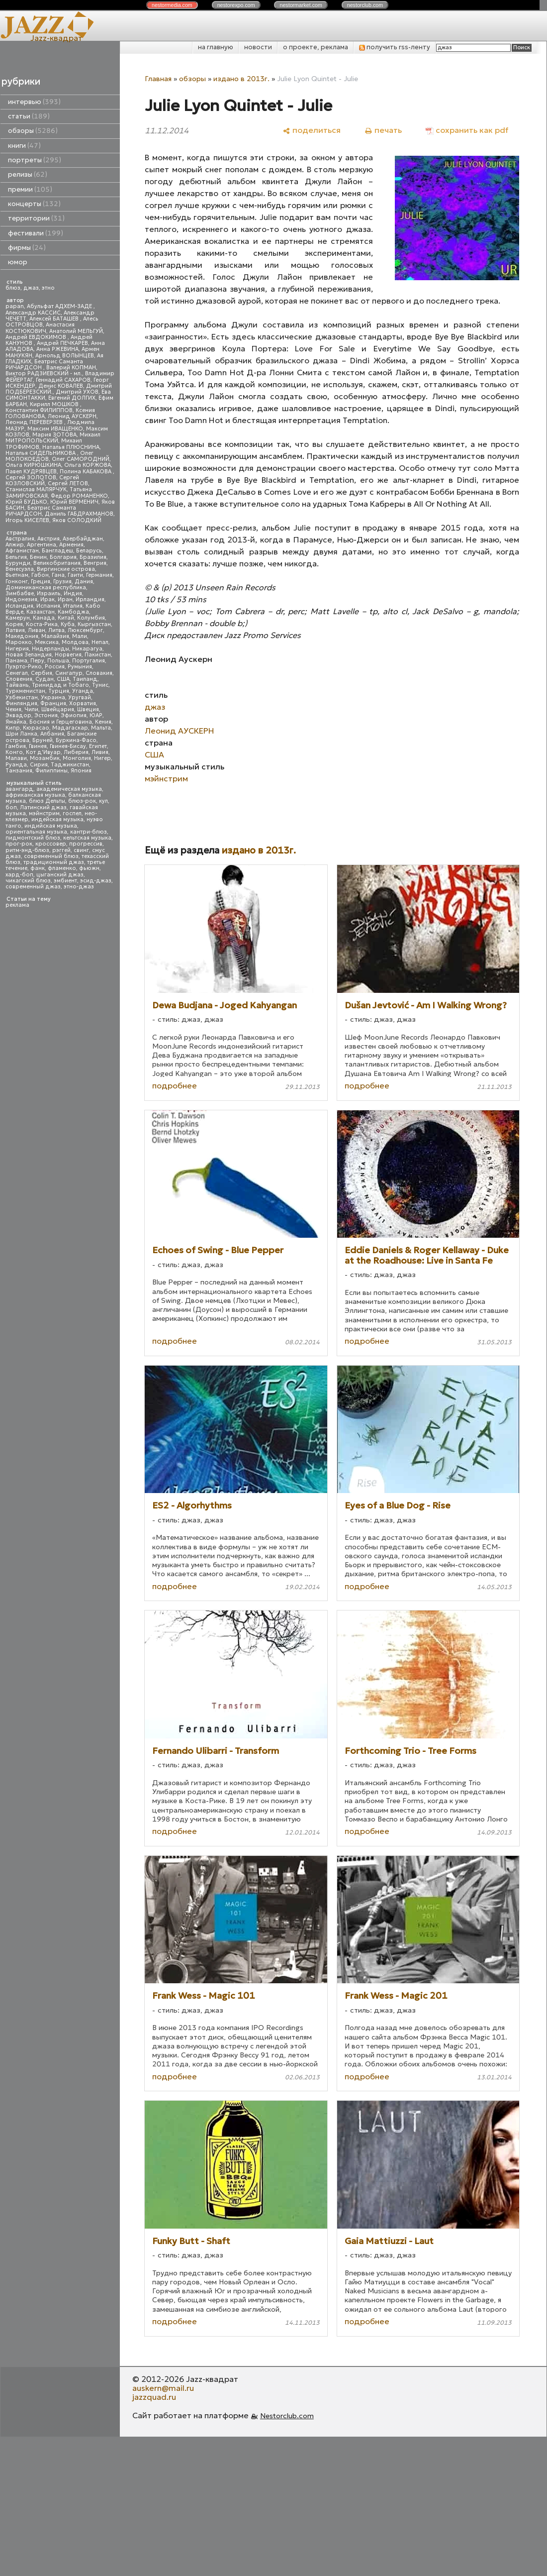 The image size is (547, 2576). I want to click on Малайзия, so click(55, 636).